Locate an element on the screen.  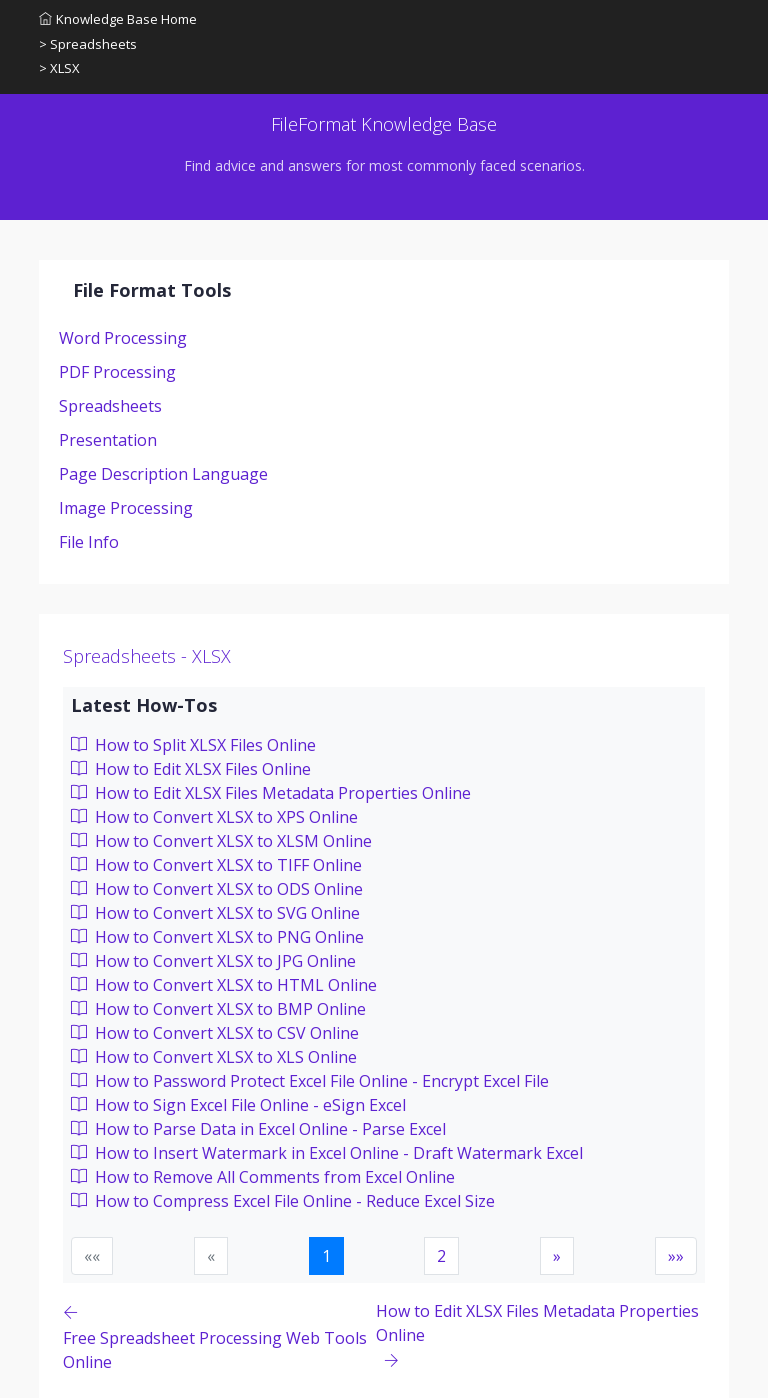
[button] is located at coordinates (557, 1256).